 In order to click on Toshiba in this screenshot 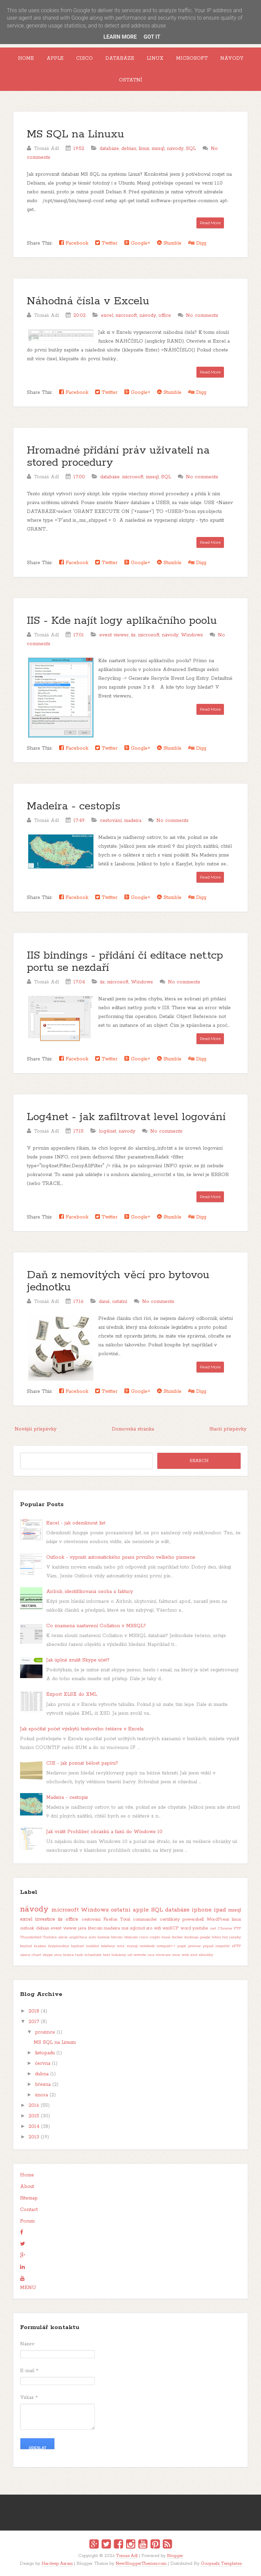, I will do `click(50, 1937)`.